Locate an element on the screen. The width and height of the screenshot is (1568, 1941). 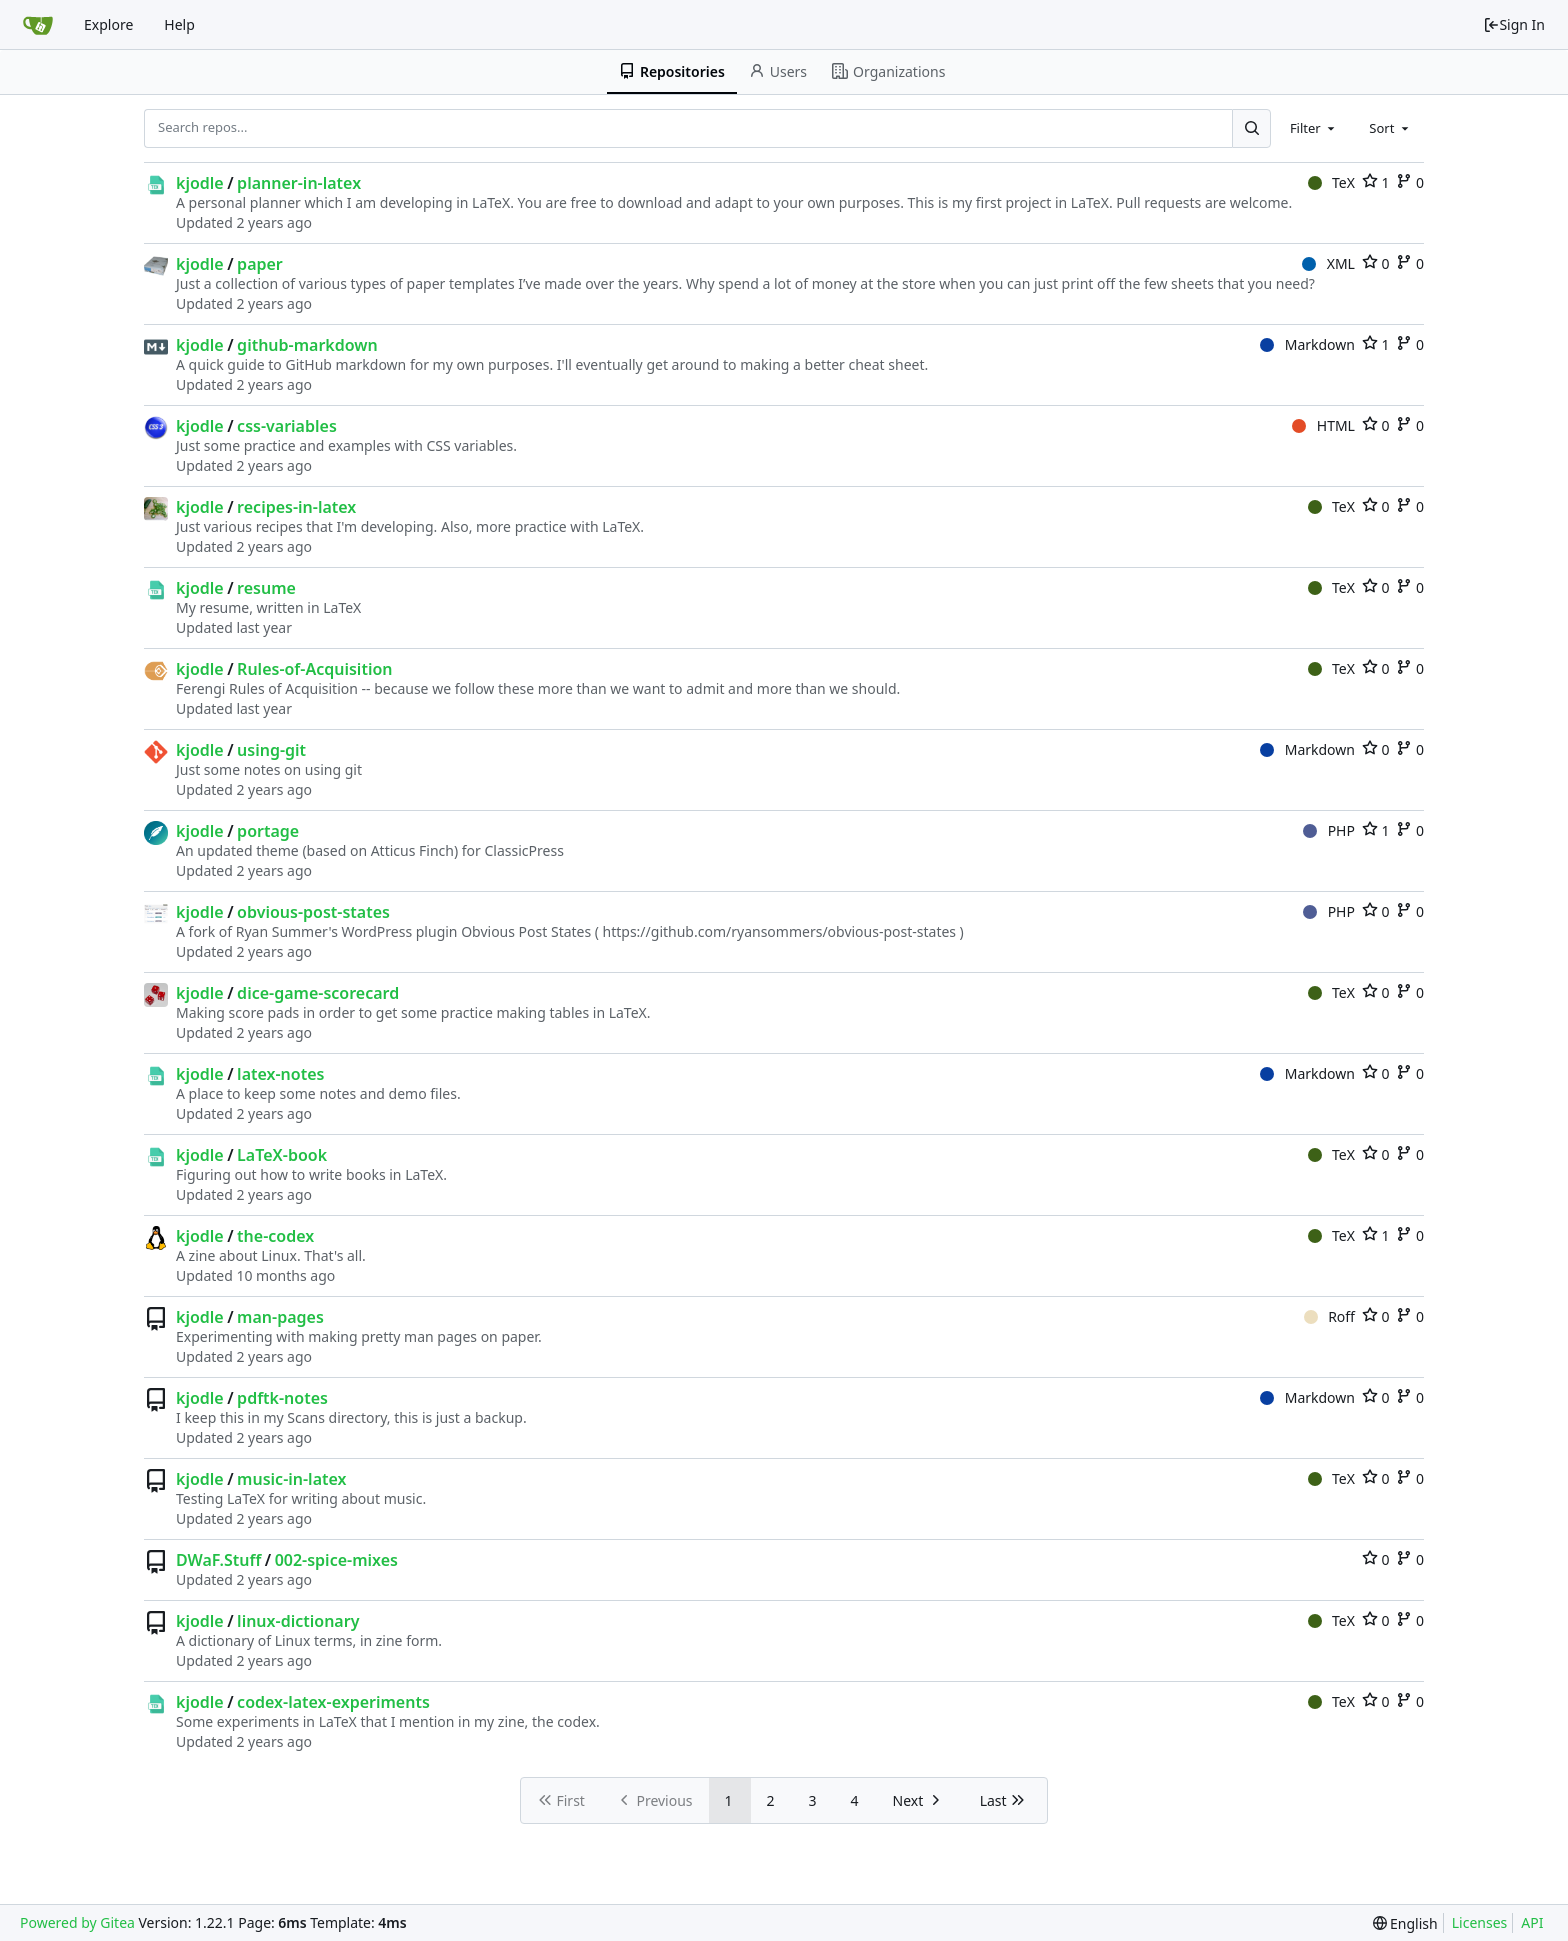
the-codex is located at coordinates (275, 1236).